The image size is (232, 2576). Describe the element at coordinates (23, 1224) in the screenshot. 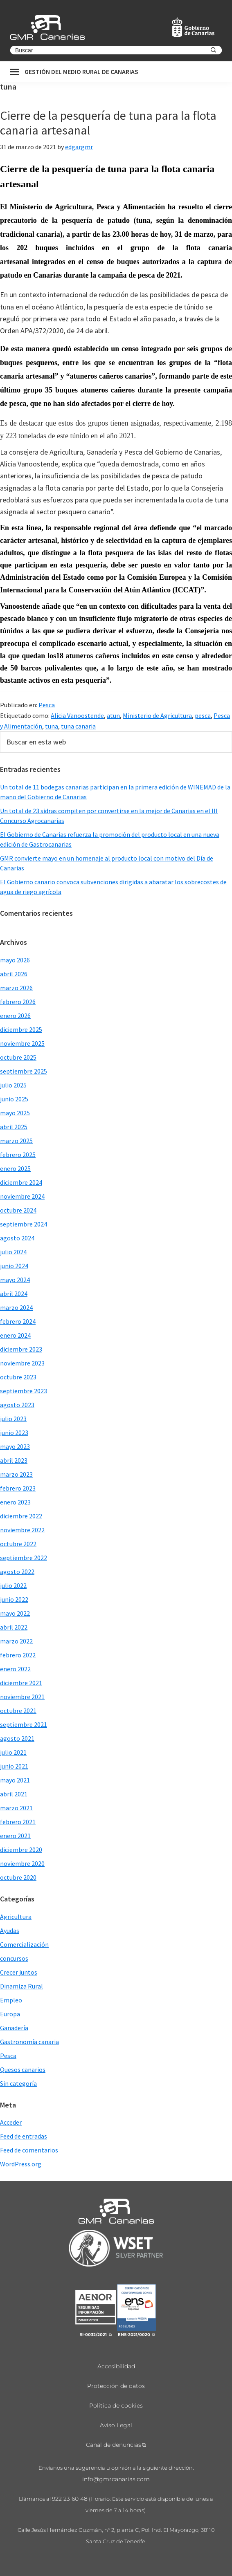

I see `septiembre 2024` at that location.